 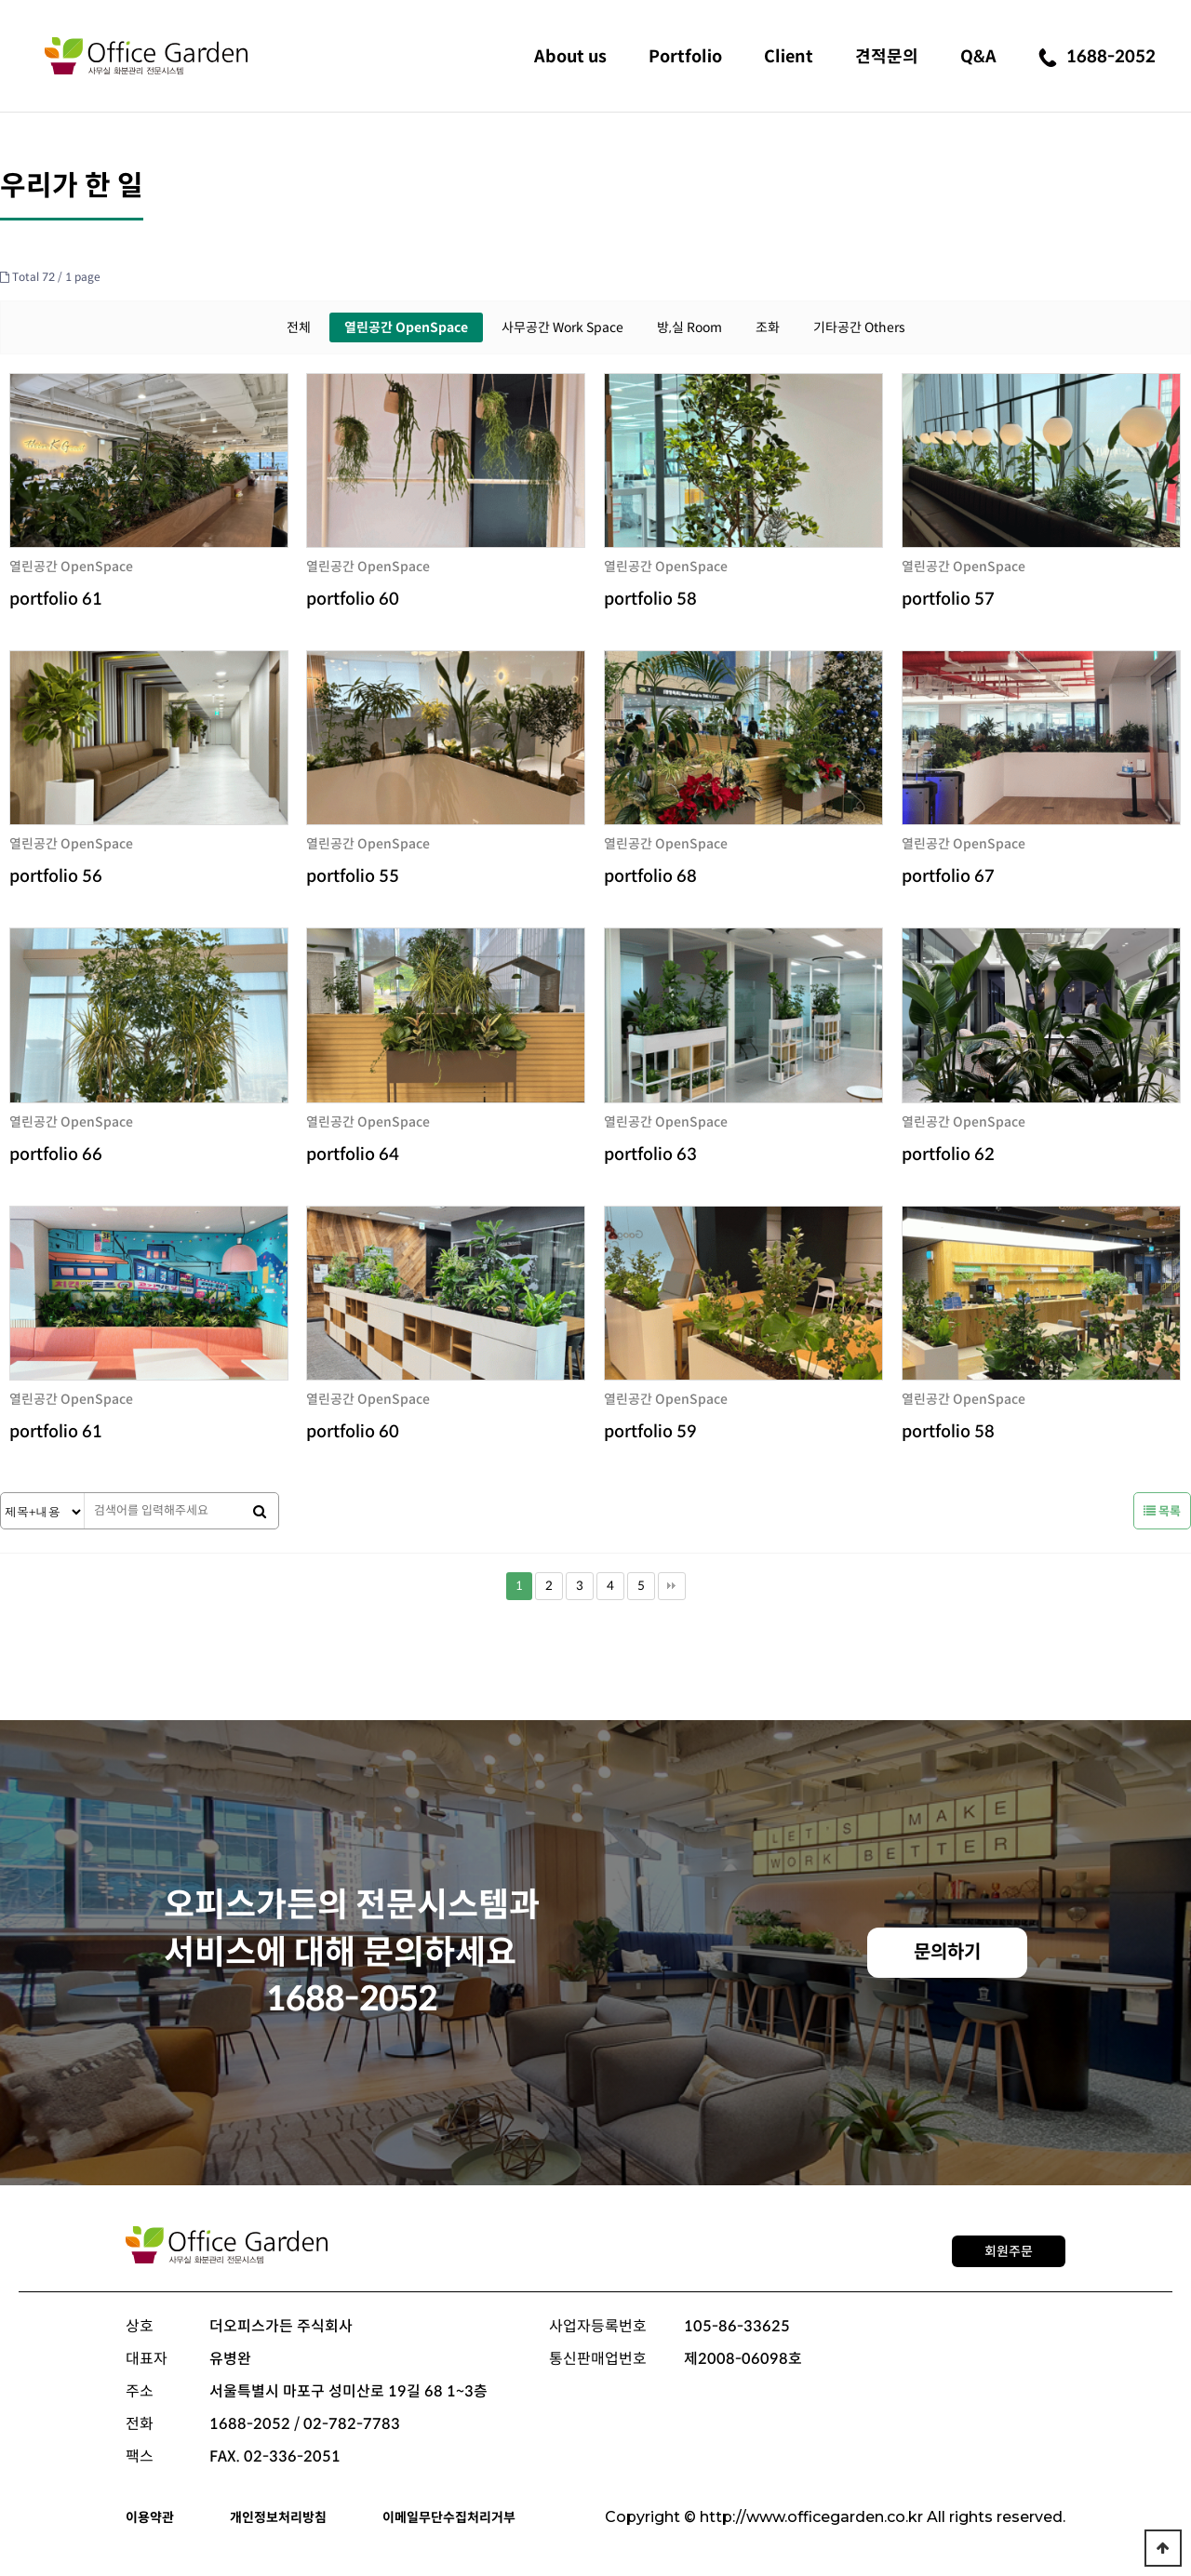 I want to click on 방,실 Room, so click(x=689, y=327).